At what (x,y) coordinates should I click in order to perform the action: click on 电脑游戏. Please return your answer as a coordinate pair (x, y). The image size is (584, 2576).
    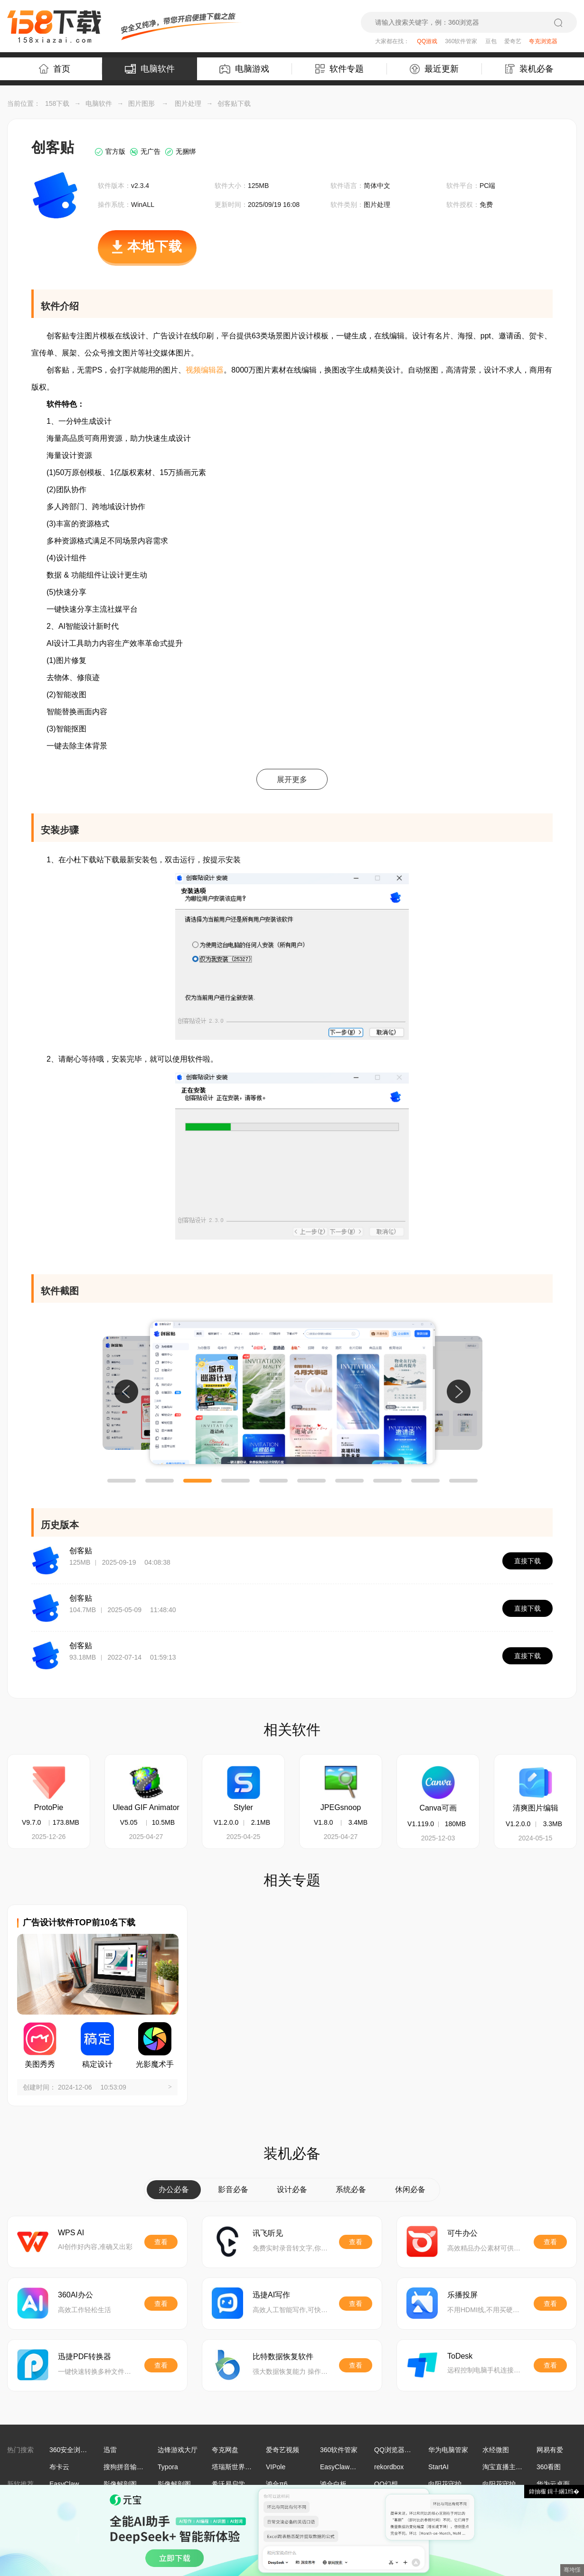
    Looking at the image, I should click on (244, 69).